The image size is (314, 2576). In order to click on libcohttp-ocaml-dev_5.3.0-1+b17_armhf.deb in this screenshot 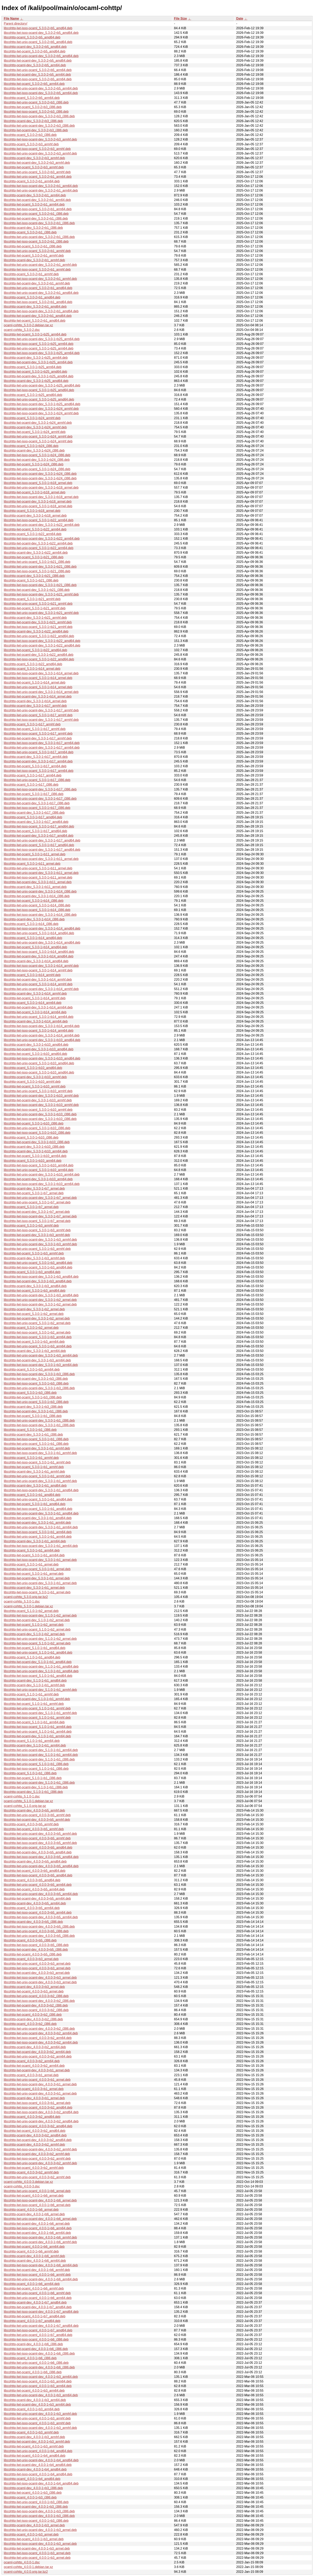, I will do `click(35, 705)`.